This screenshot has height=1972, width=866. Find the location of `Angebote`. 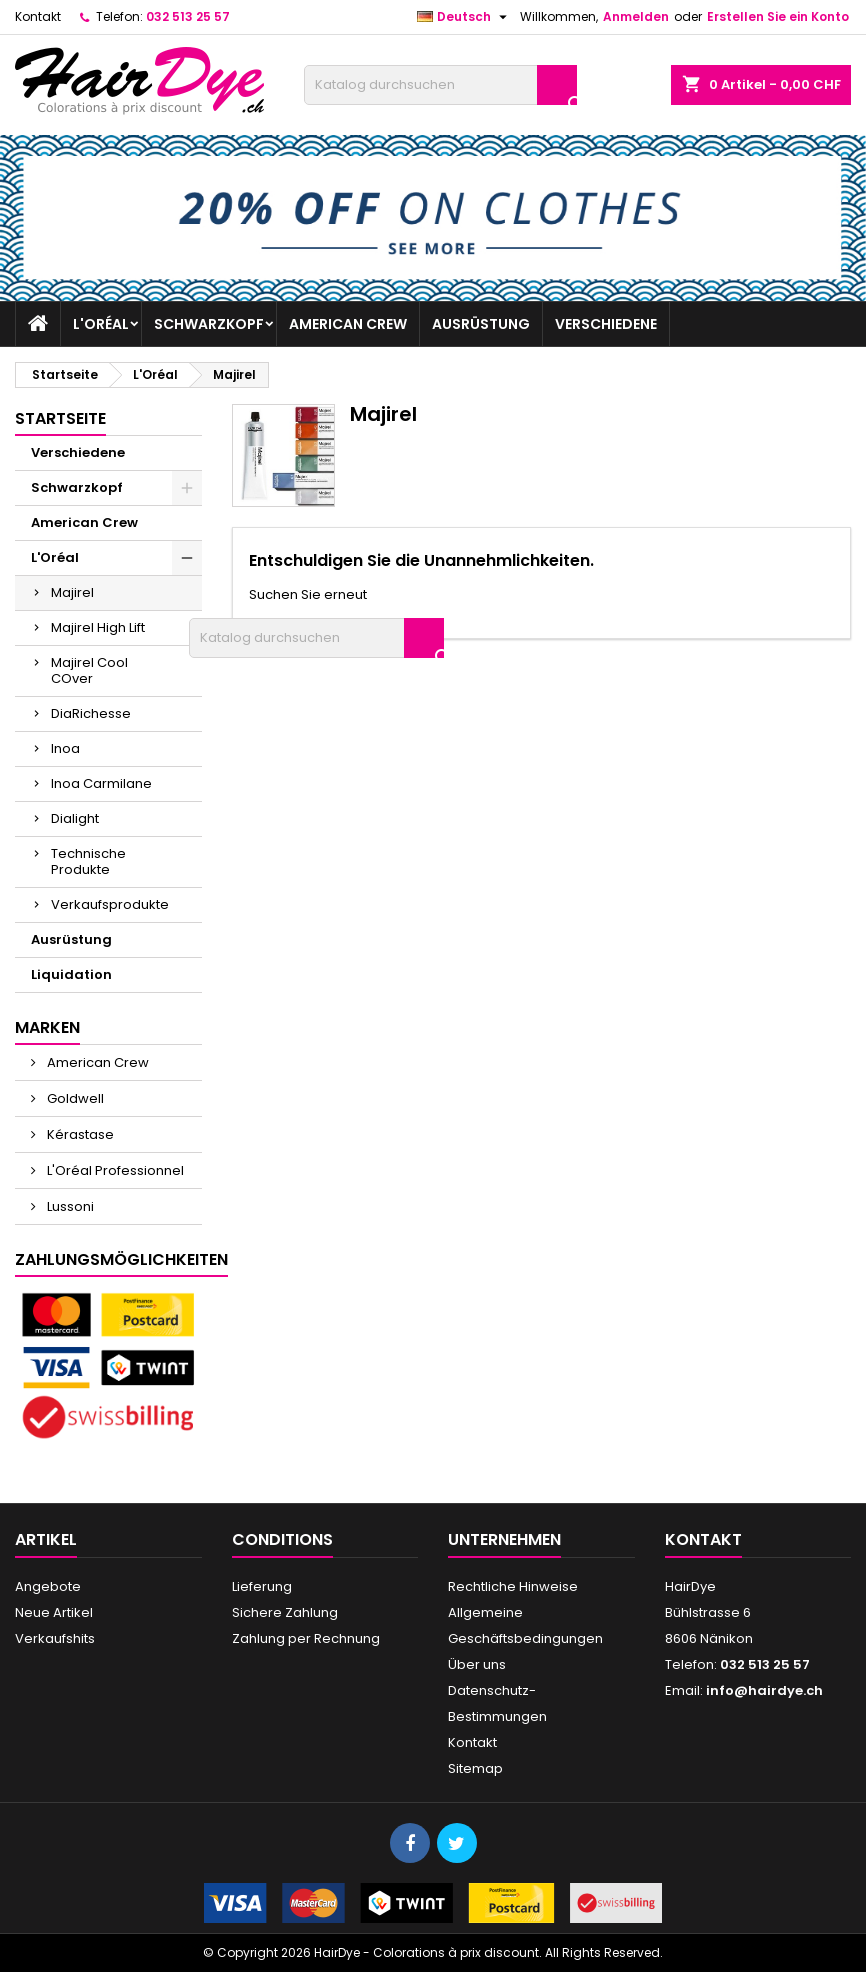

Angebote is located at coordinates (48, 1586).